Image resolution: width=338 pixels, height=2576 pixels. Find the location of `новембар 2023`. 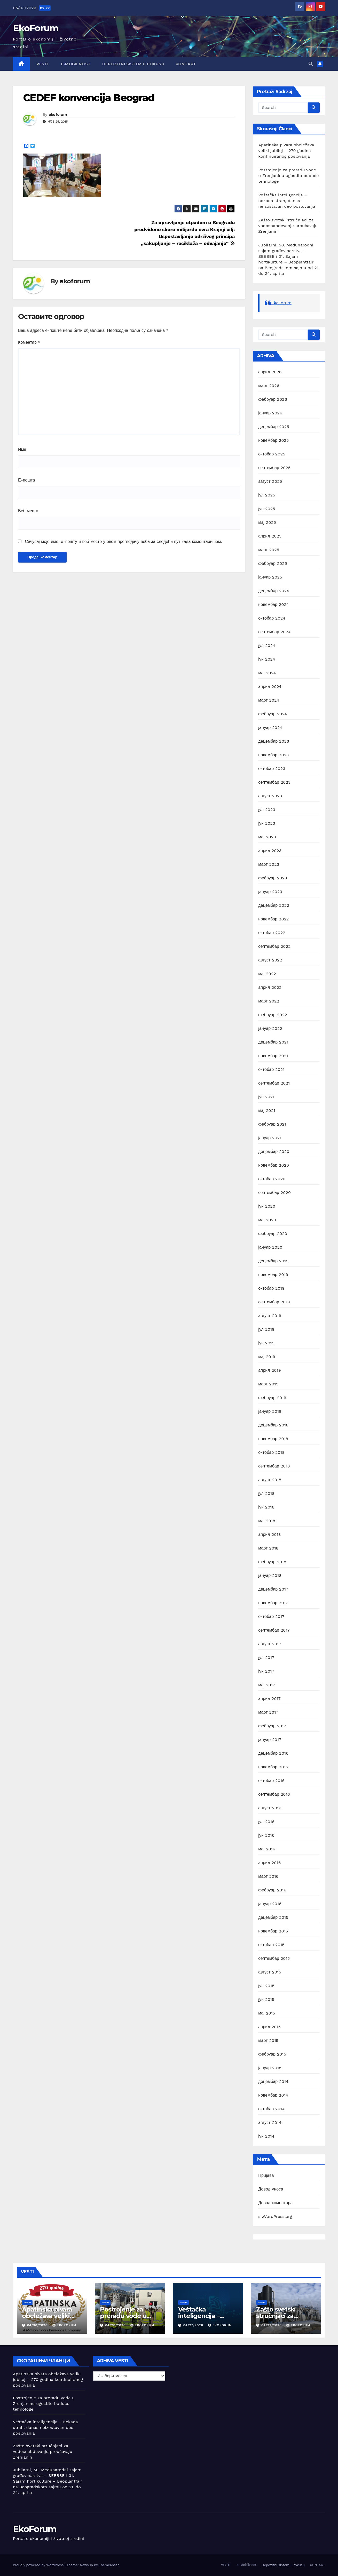

новембар 2023 is located at coordinates (273, 754).